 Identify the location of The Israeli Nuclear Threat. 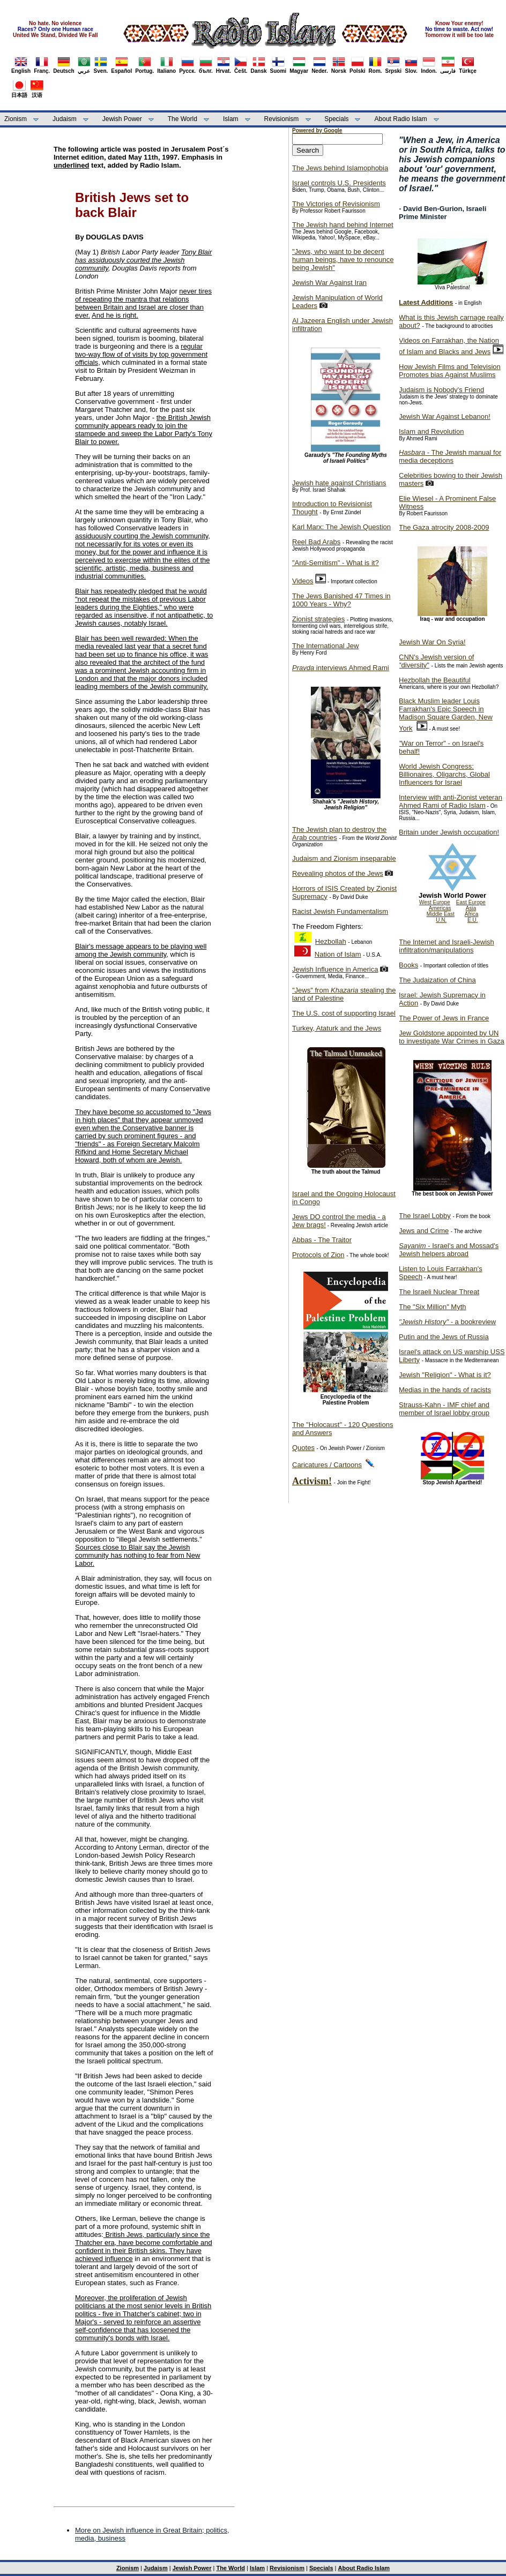
(439, 1292).